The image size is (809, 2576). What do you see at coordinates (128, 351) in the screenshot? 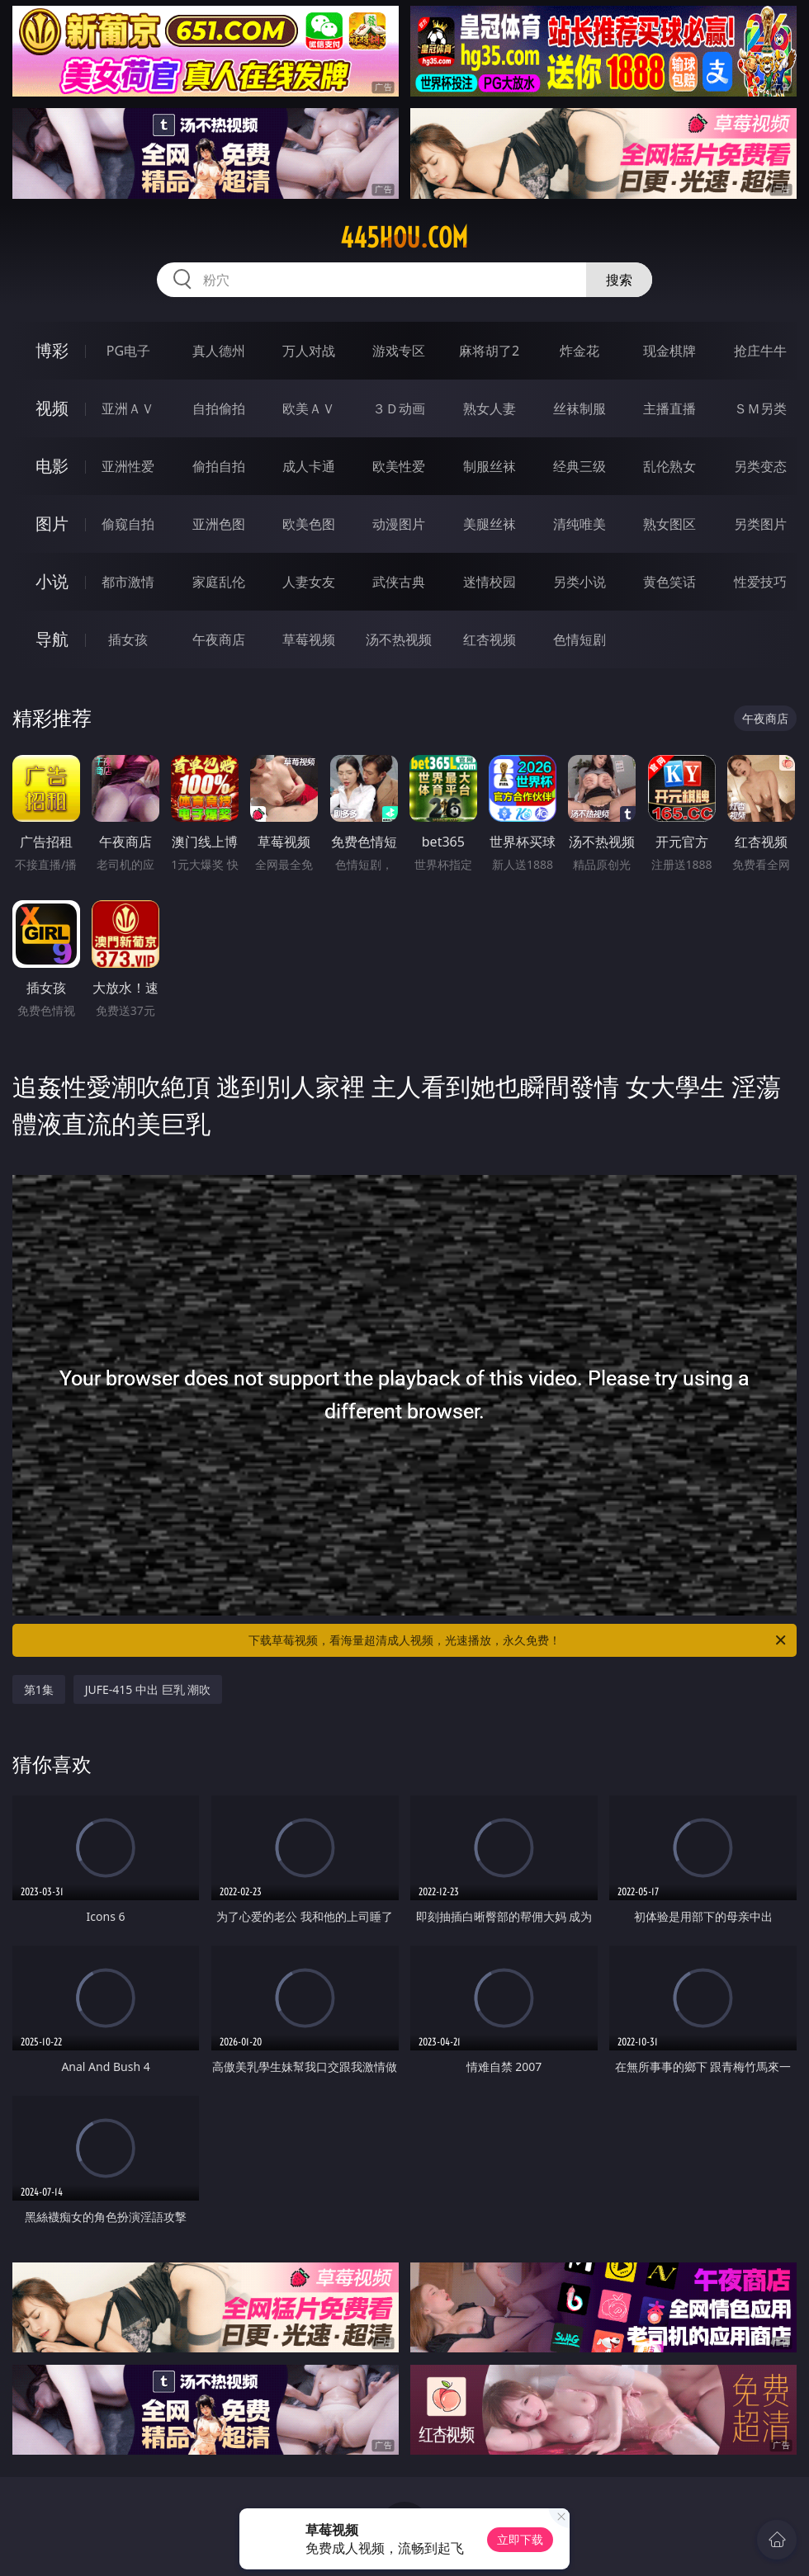
I see `PG电子` at bounding box center [128, 351].